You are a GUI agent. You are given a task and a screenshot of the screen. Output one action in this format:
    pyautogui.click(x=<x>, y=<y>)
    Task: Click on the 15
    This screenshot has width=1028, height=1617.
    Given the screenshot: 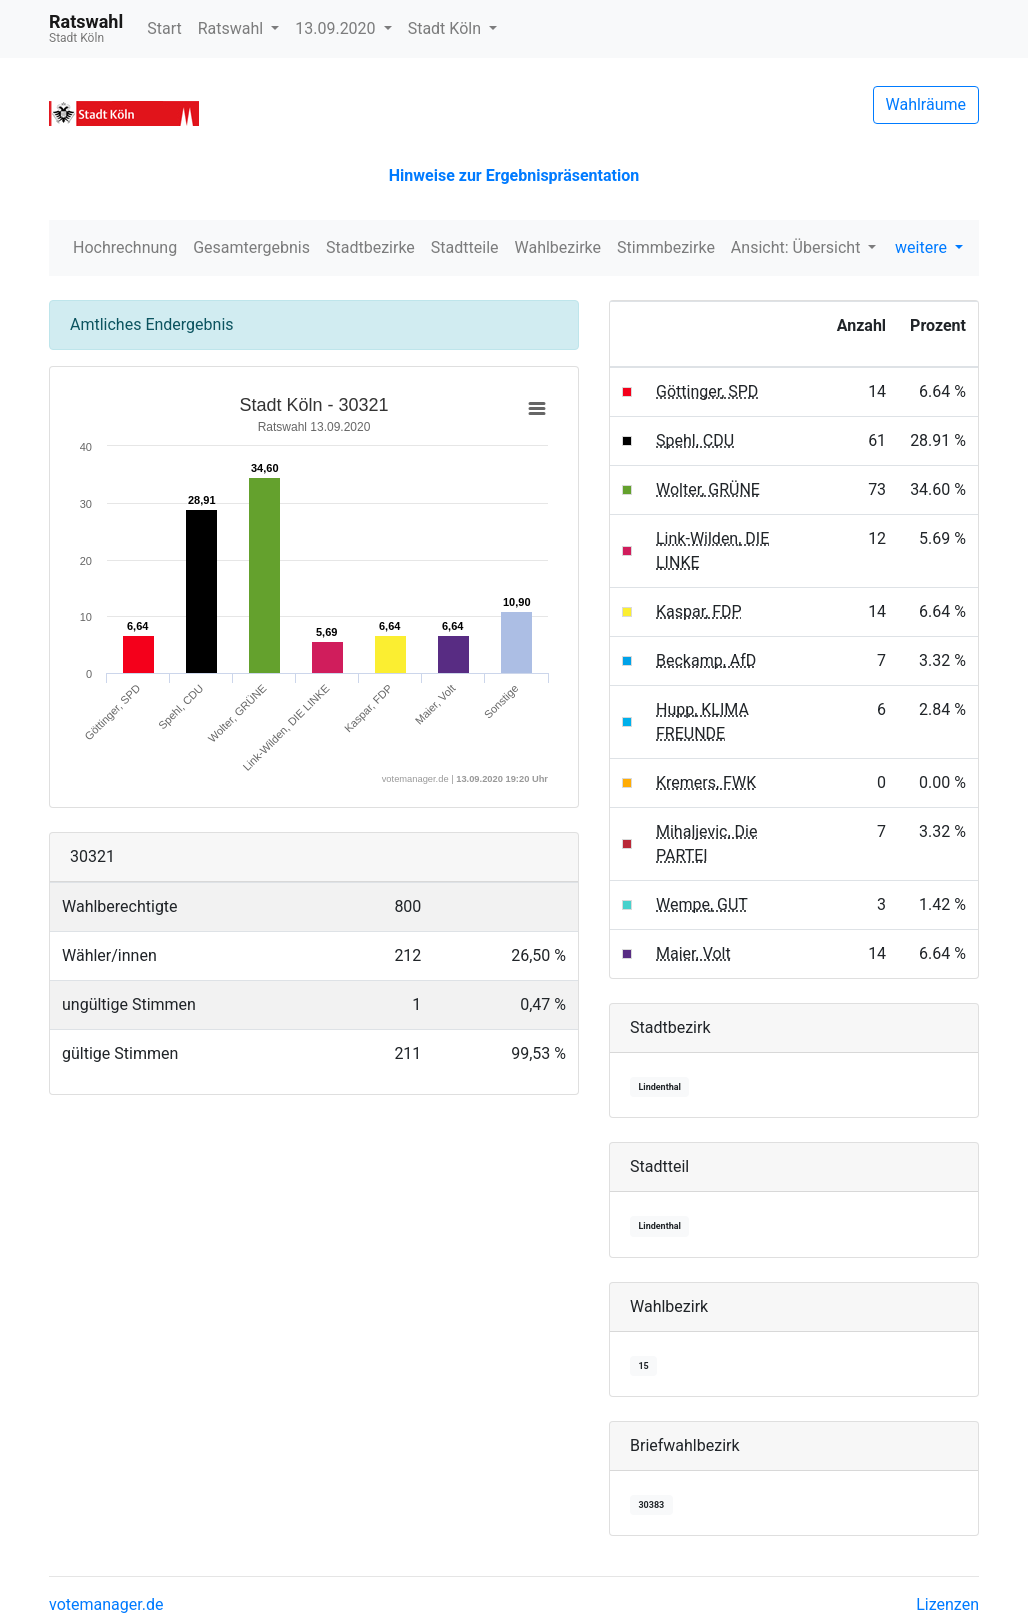 What is the action you would take?
    pyautogui.click(x=643, y=1366)
    